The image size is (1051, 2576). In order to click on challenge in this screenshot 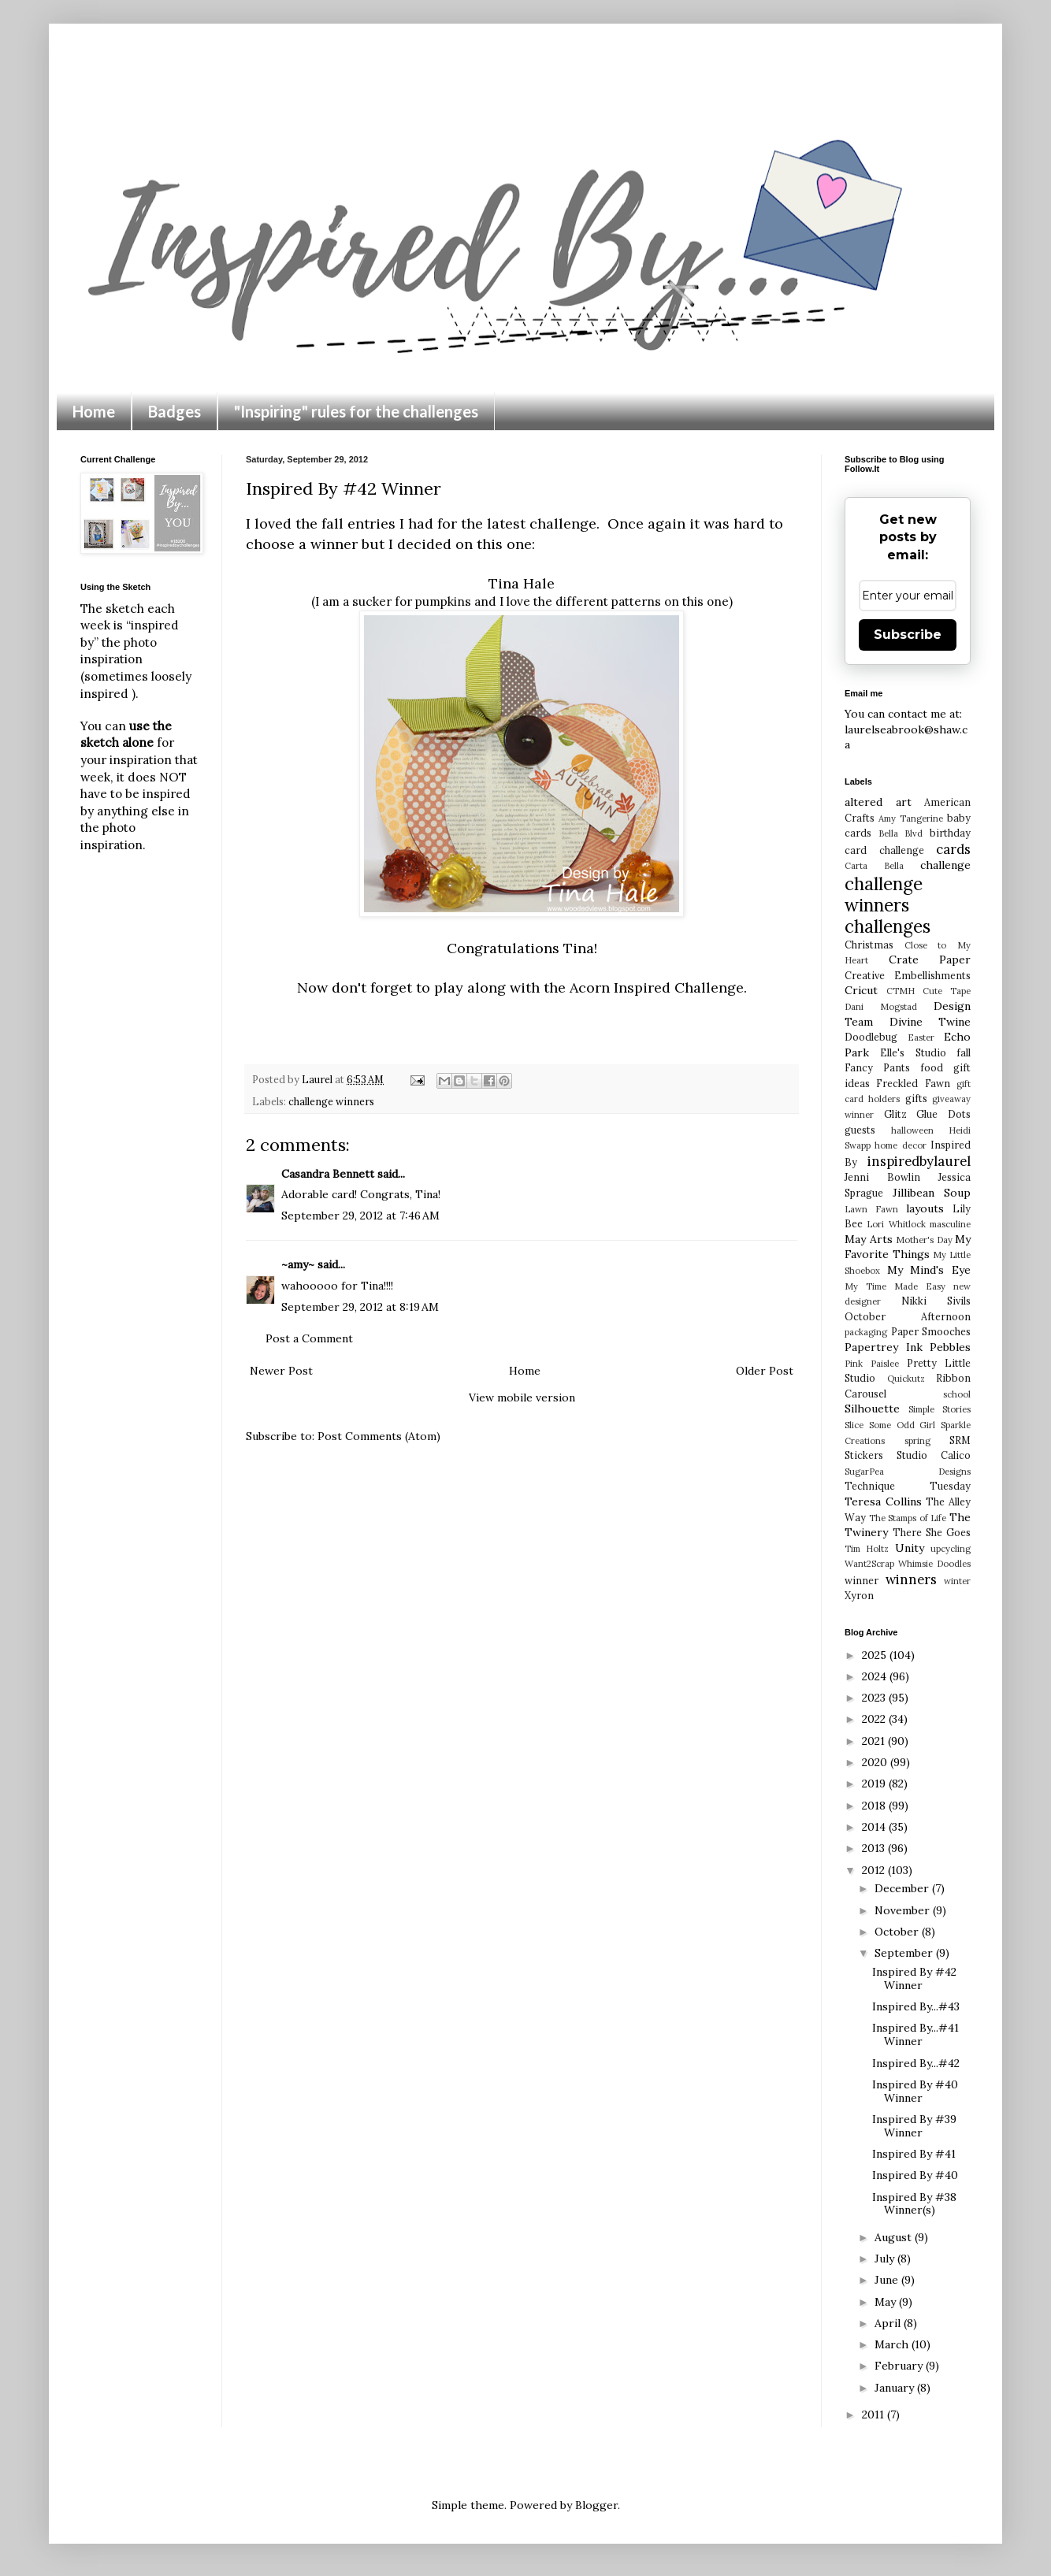, I will do `click(945, 865)`.